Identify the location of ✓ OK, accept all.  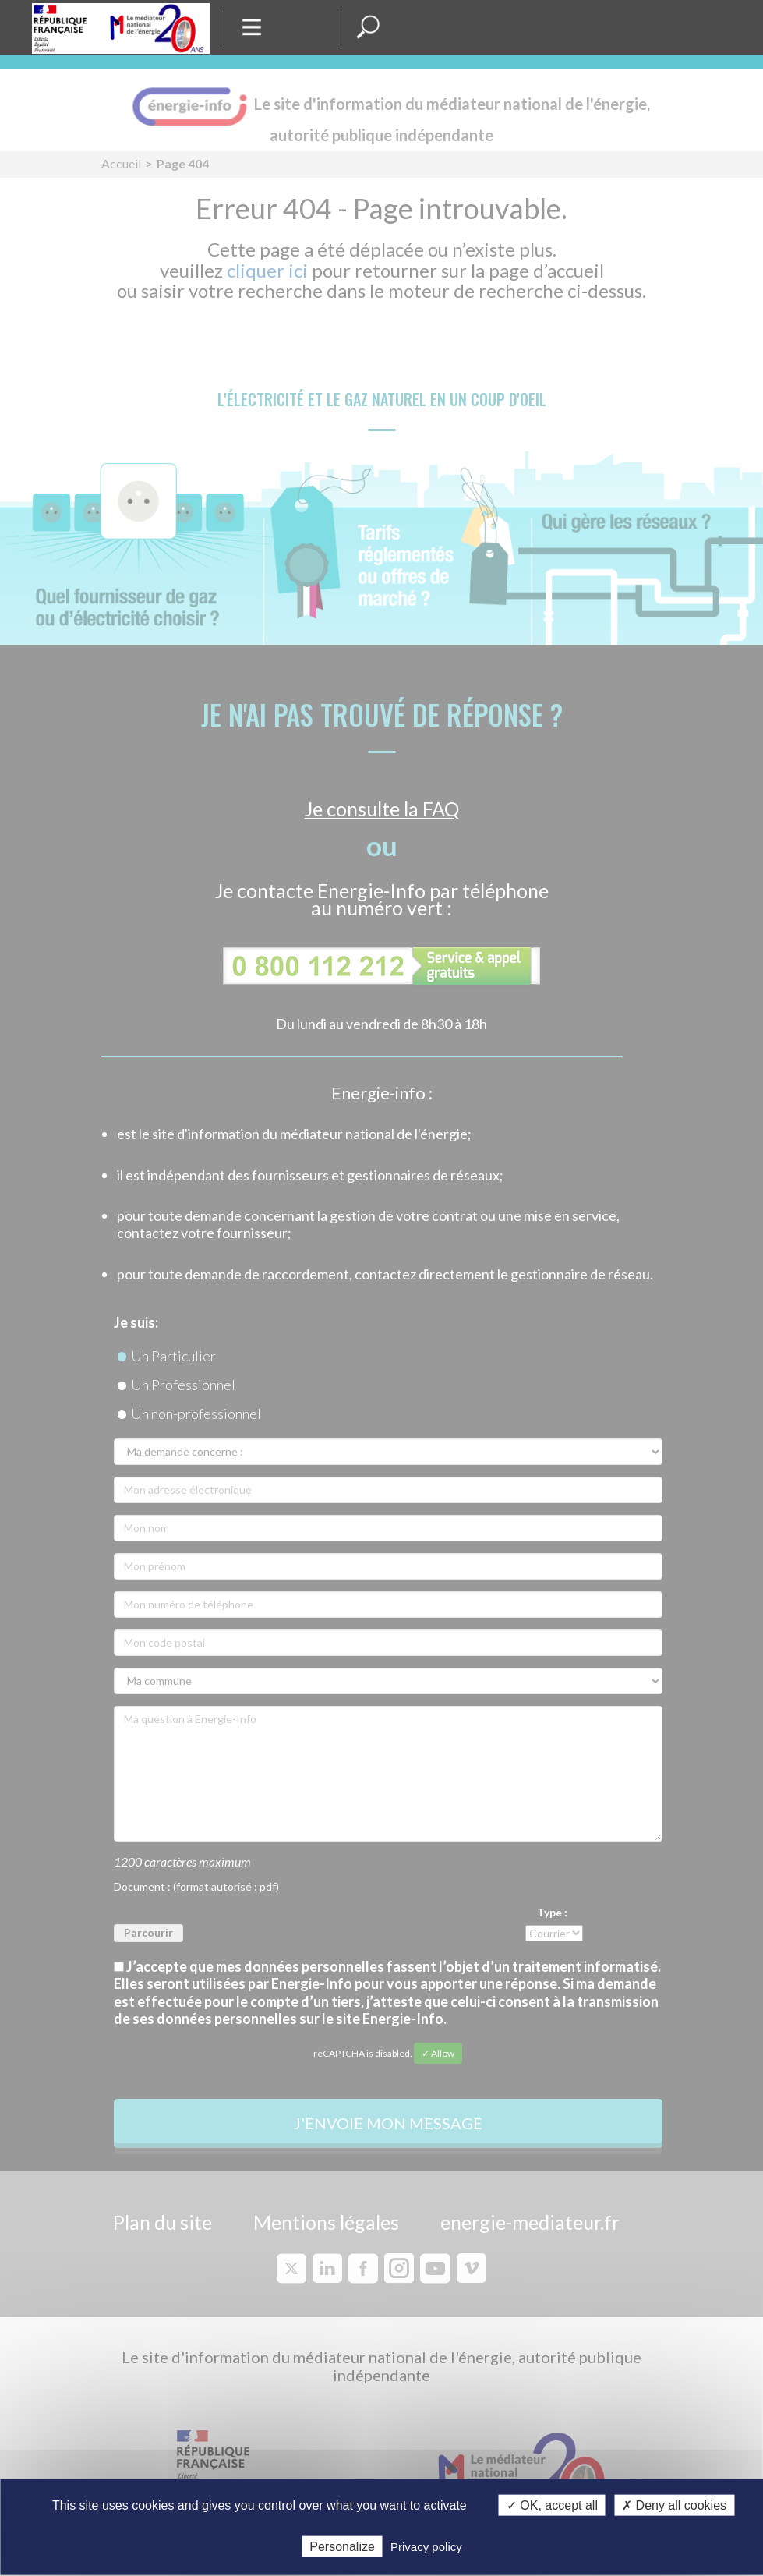
(552, 2505).